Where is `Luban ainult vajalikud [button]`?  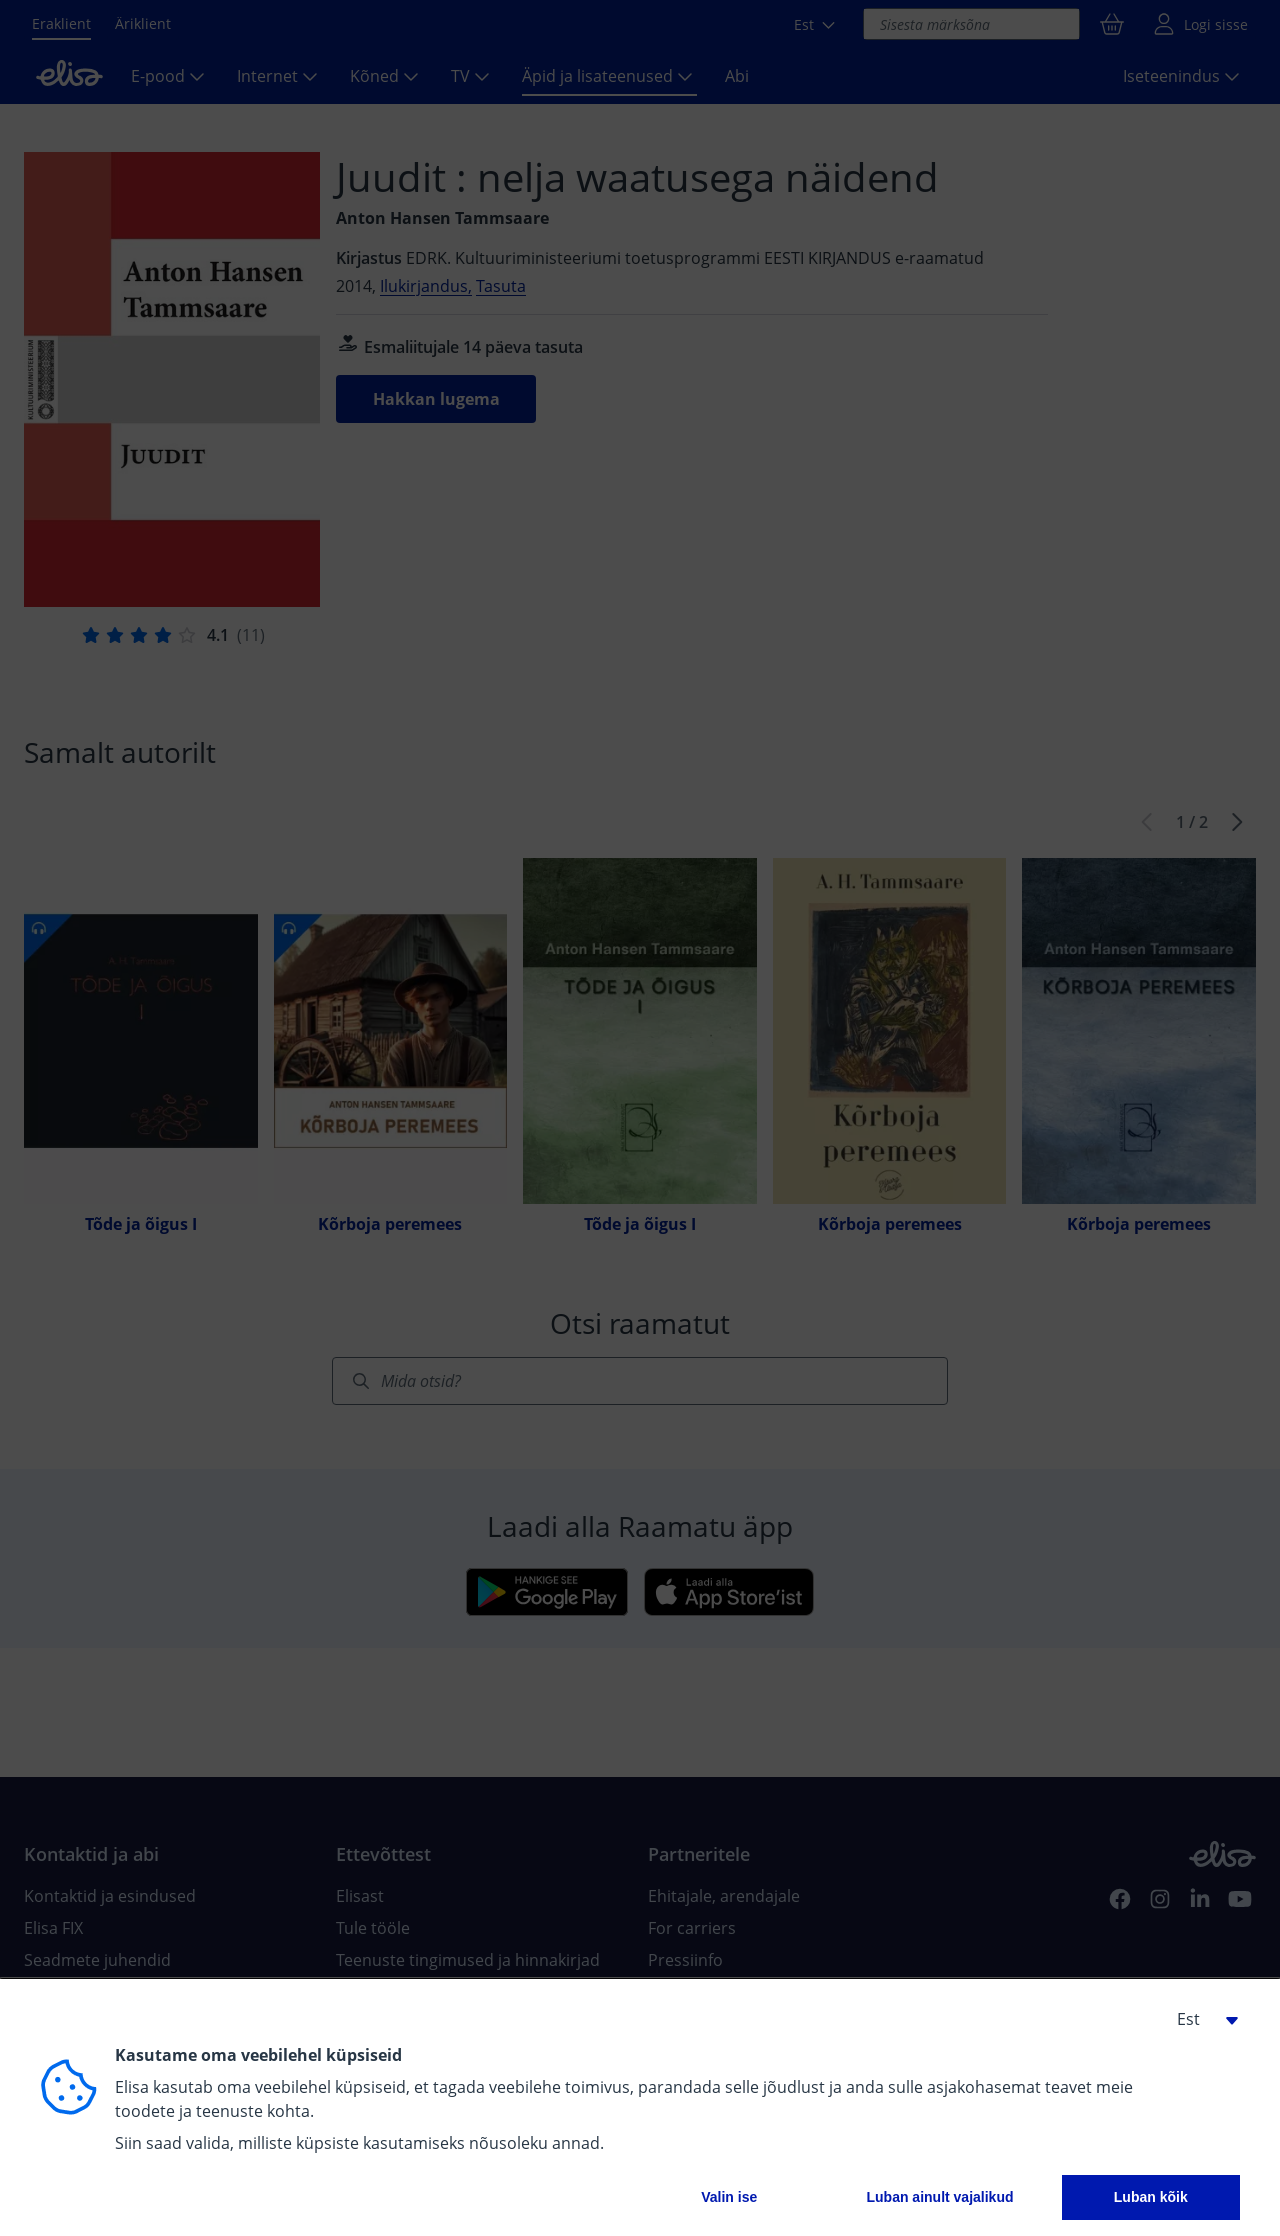 Luban ainult vajalikud [button] is located at coordinates (939, 2197).